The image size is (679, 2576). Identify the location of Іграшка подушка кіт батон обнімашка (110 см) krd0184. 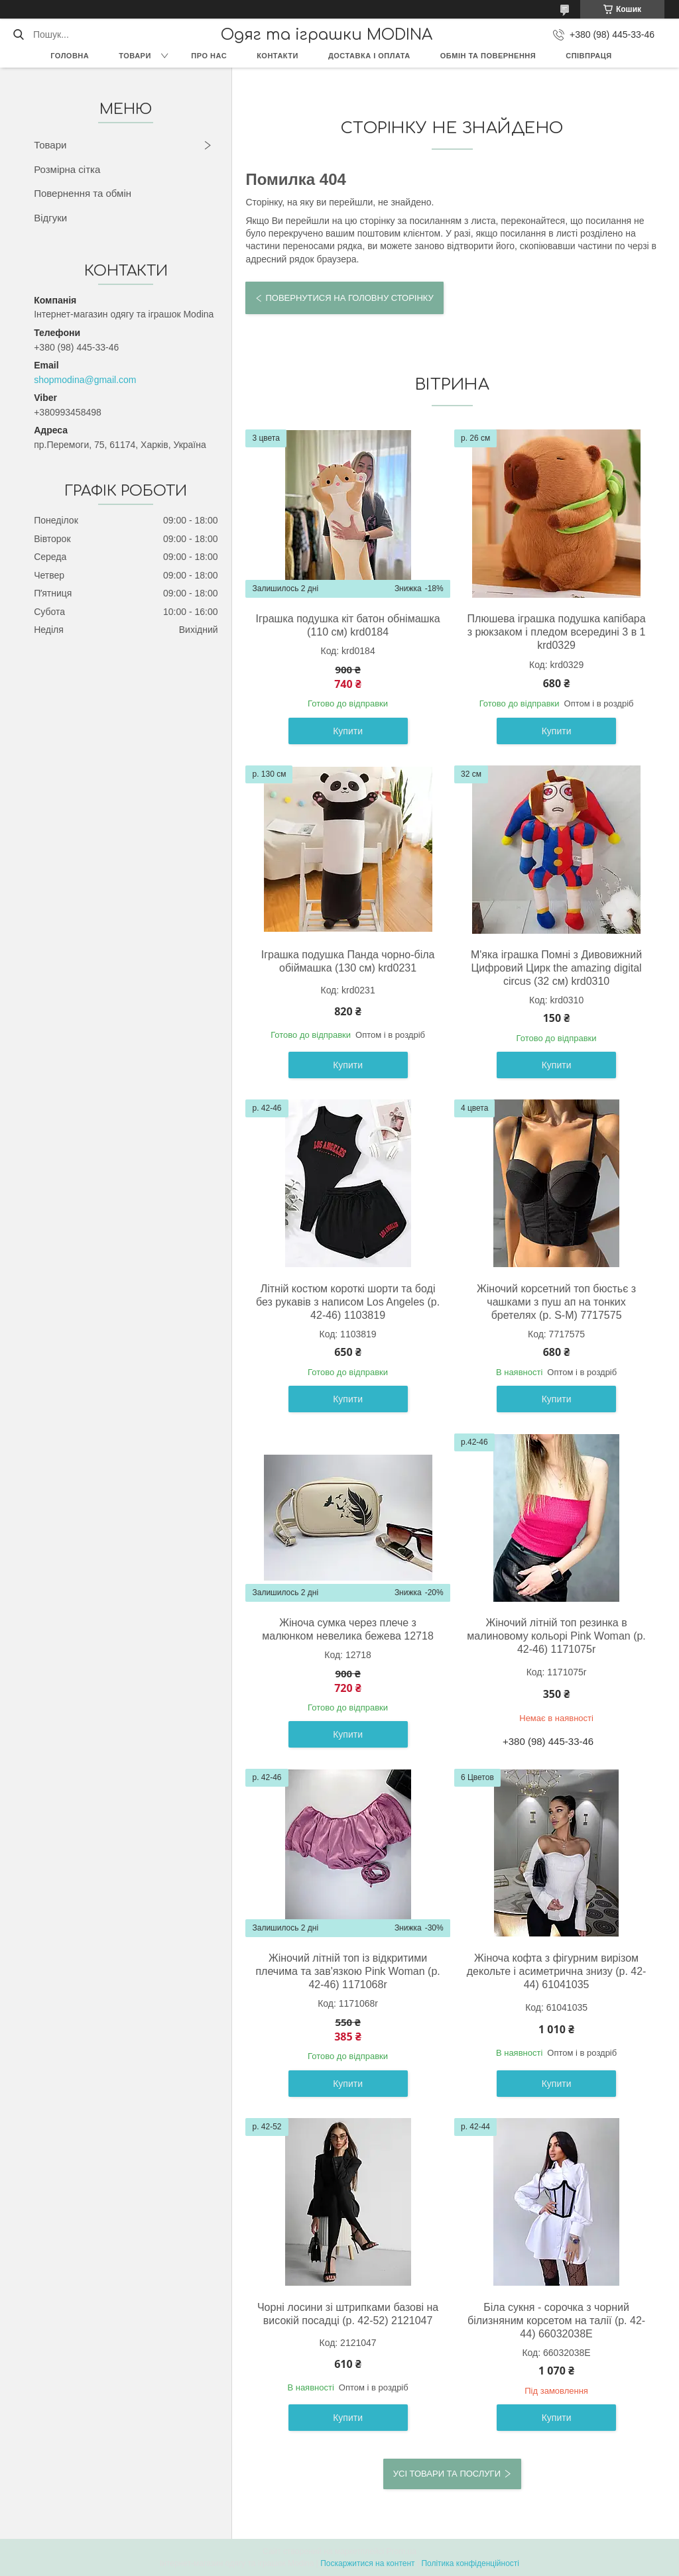
(348, 625).